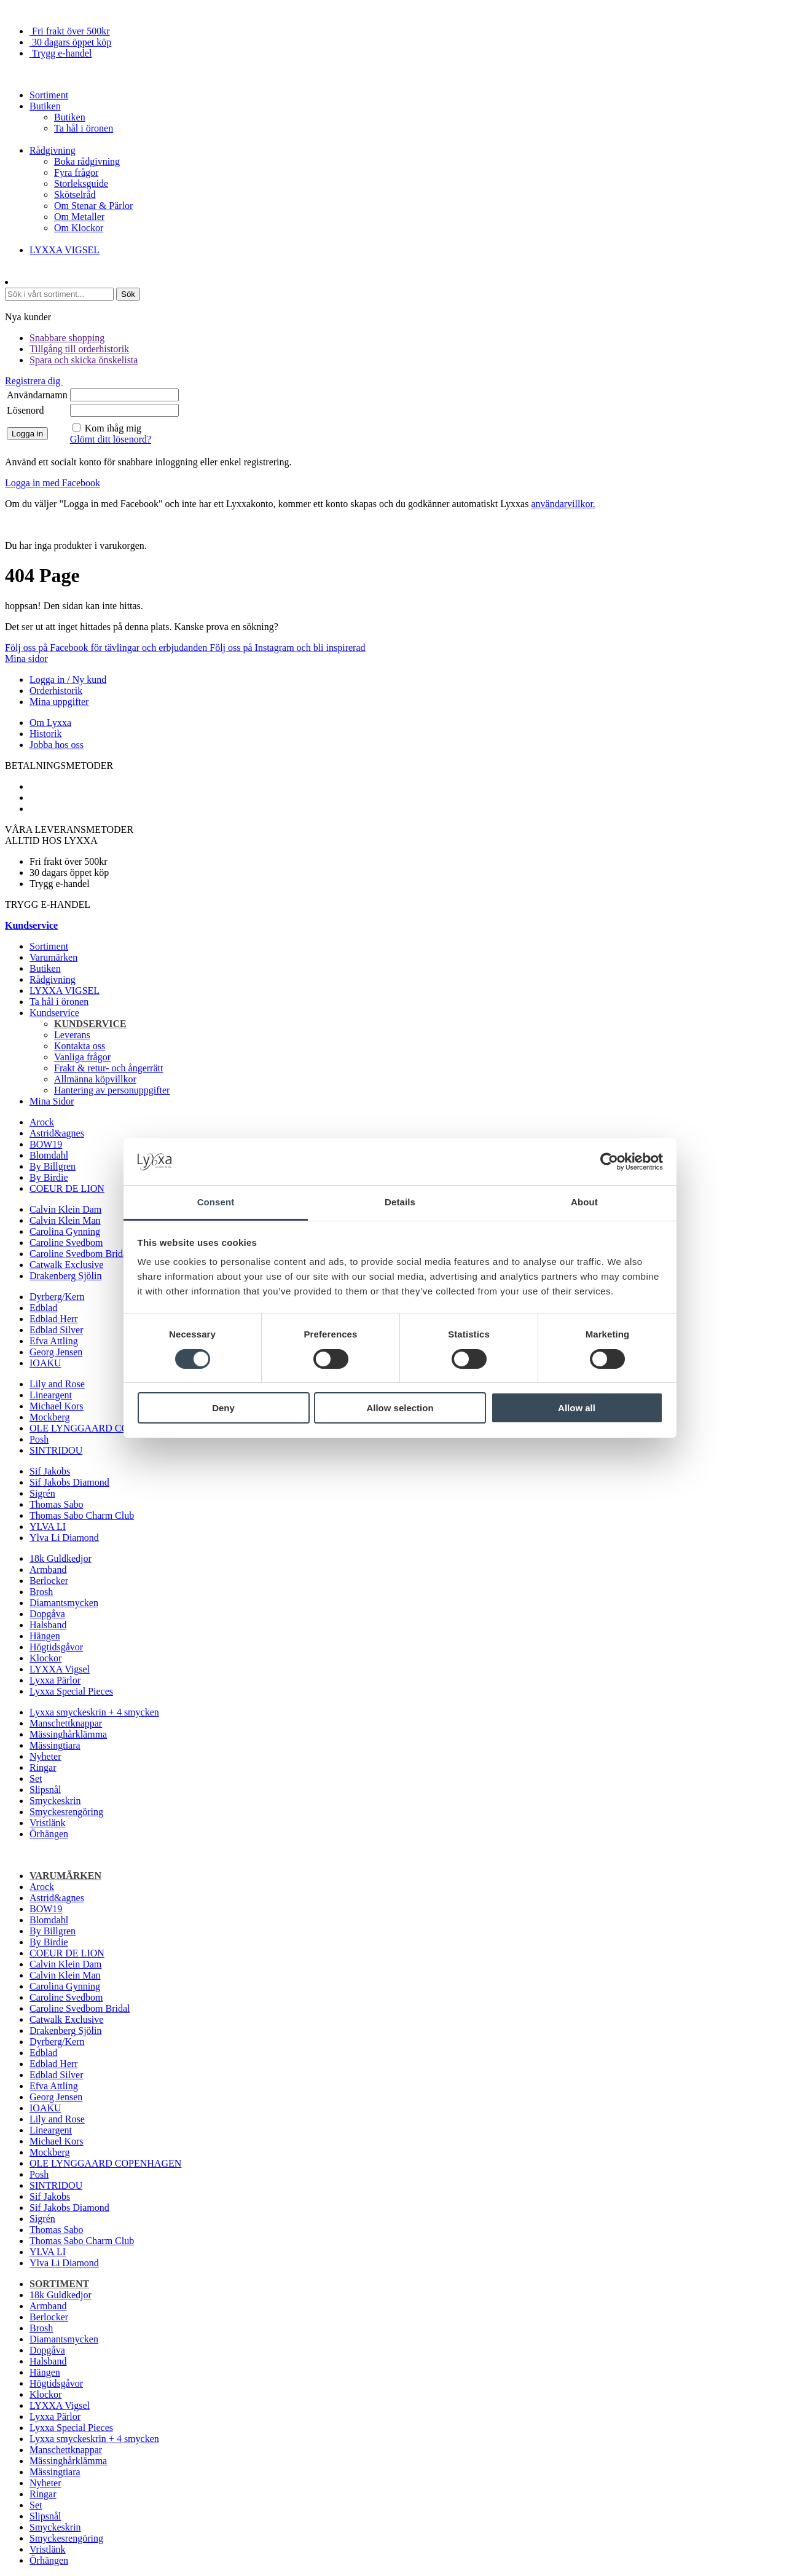 This screenshot has width=800, height=2576. I want to click on Nyheter, so click(45, 1756).